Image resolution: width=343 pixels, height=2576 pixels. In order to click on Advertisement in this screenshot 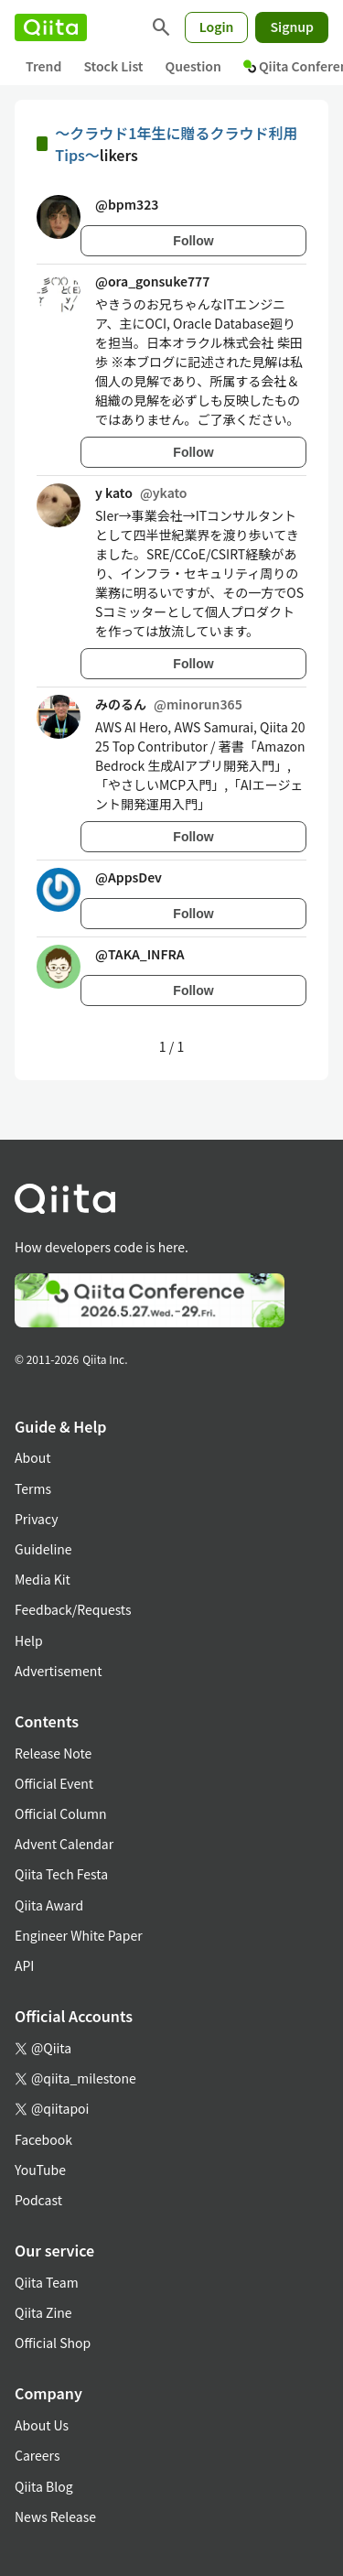, I will do `click(58, 1670)`.